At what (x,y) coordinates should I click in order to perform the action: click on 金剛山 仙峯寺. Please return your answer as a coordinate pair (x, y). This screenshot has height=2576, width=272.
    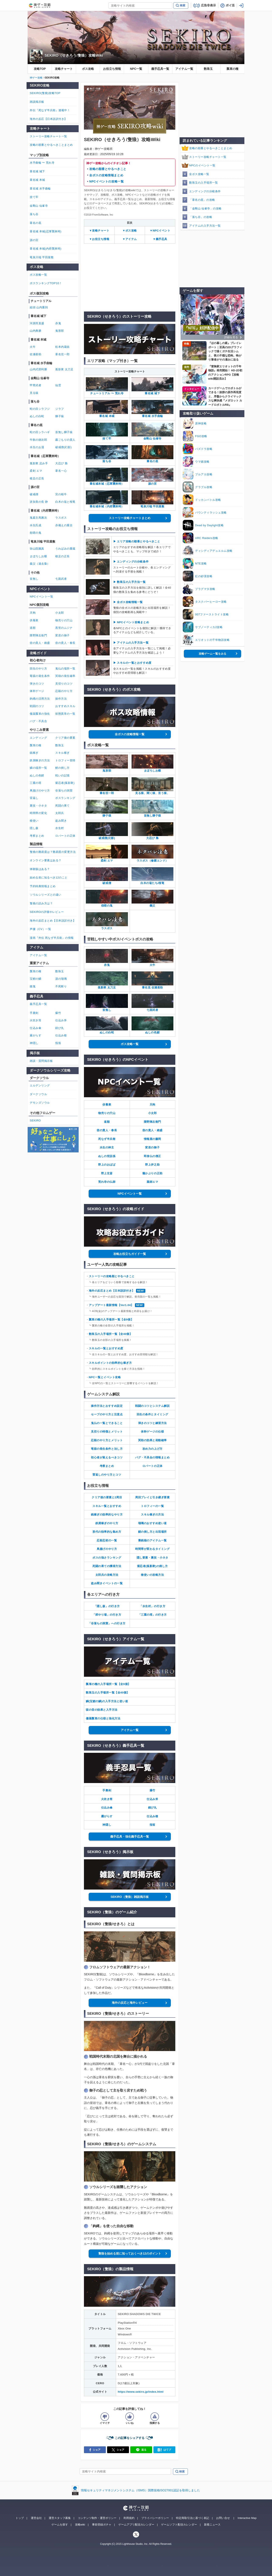
    Looking at the image, I should click on (39, 205).